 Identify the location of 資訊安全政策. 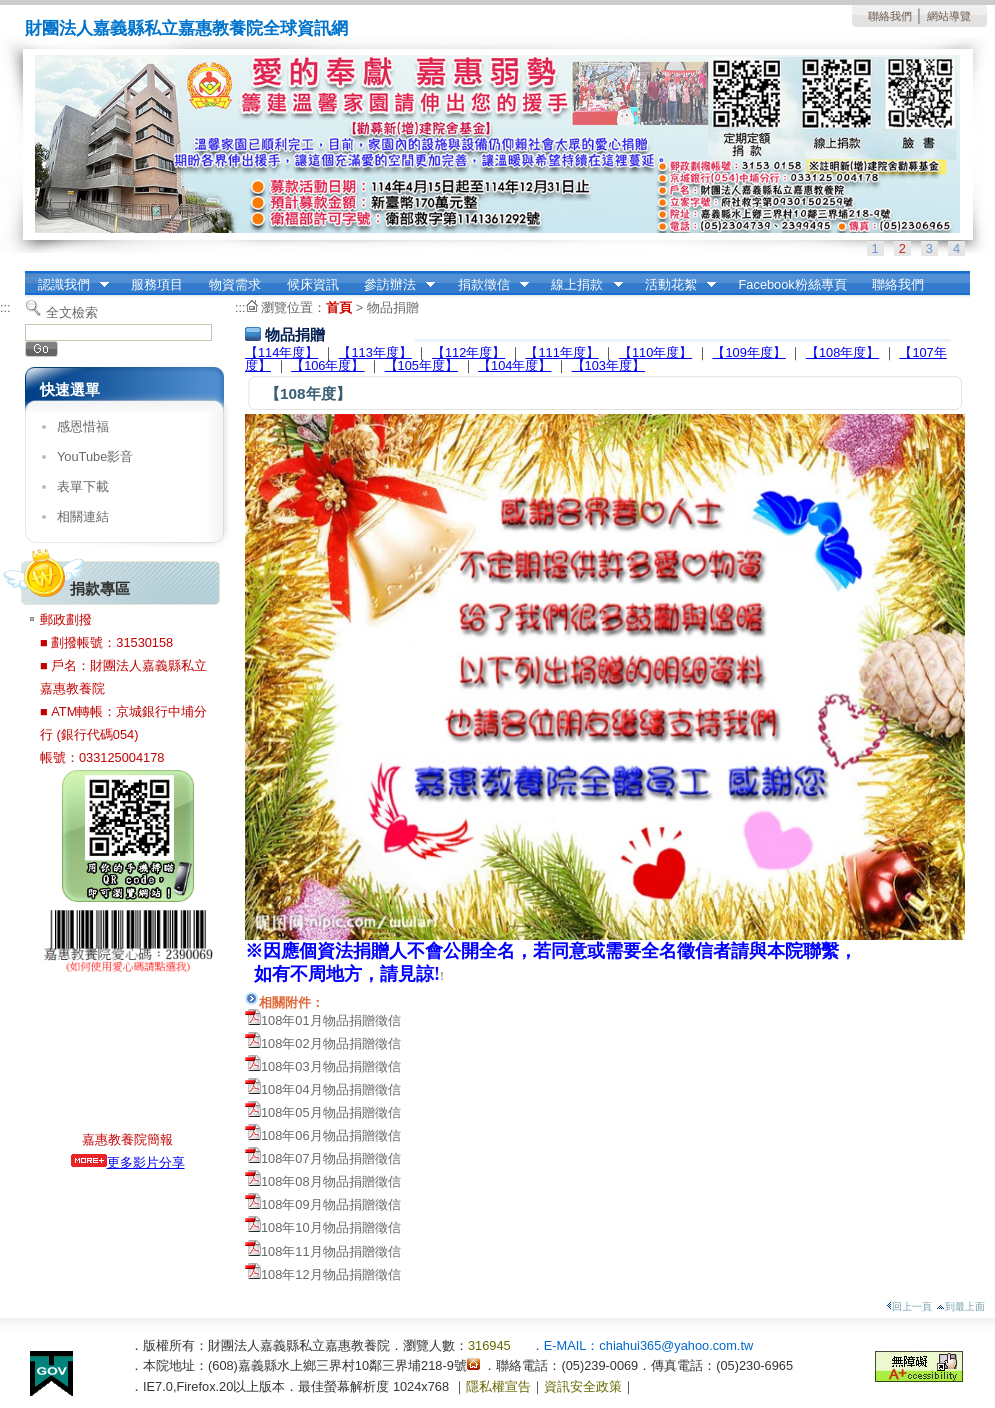
(583, 1386).